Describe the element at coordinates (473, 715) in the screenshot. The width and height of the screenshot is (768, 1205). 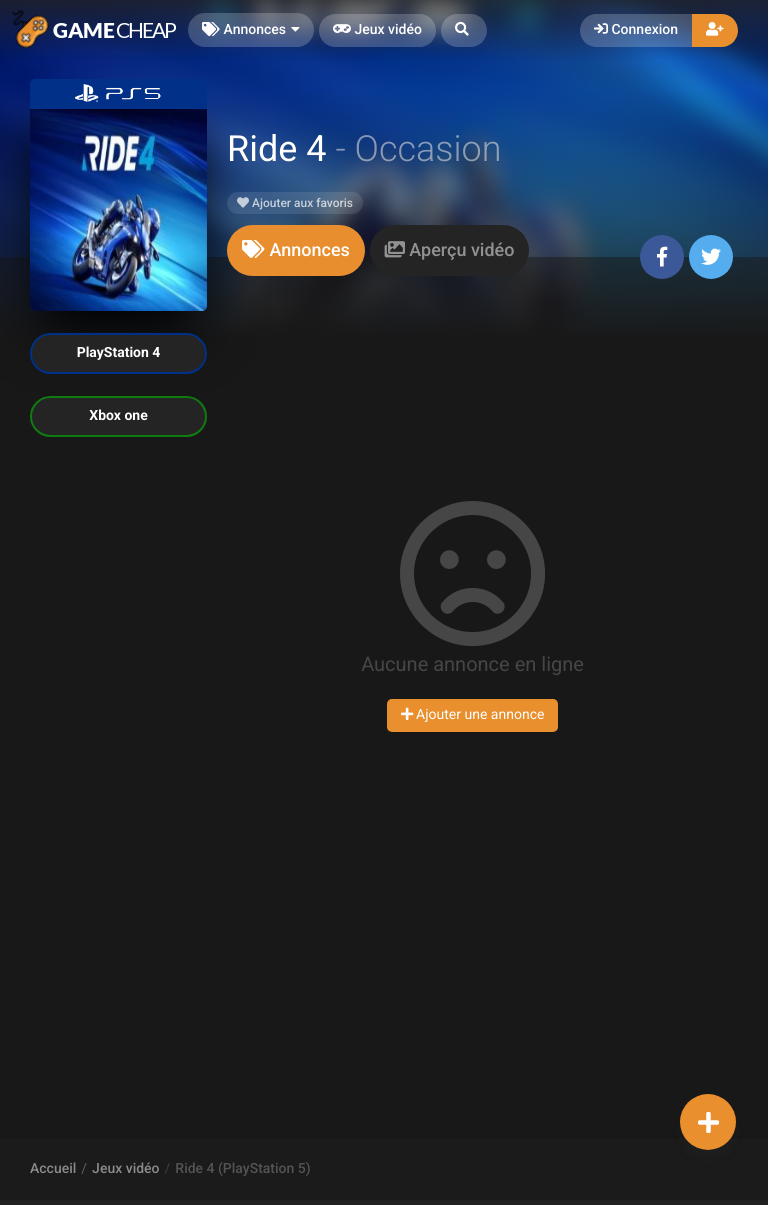
I see `Ajouter une annonce` at that location.